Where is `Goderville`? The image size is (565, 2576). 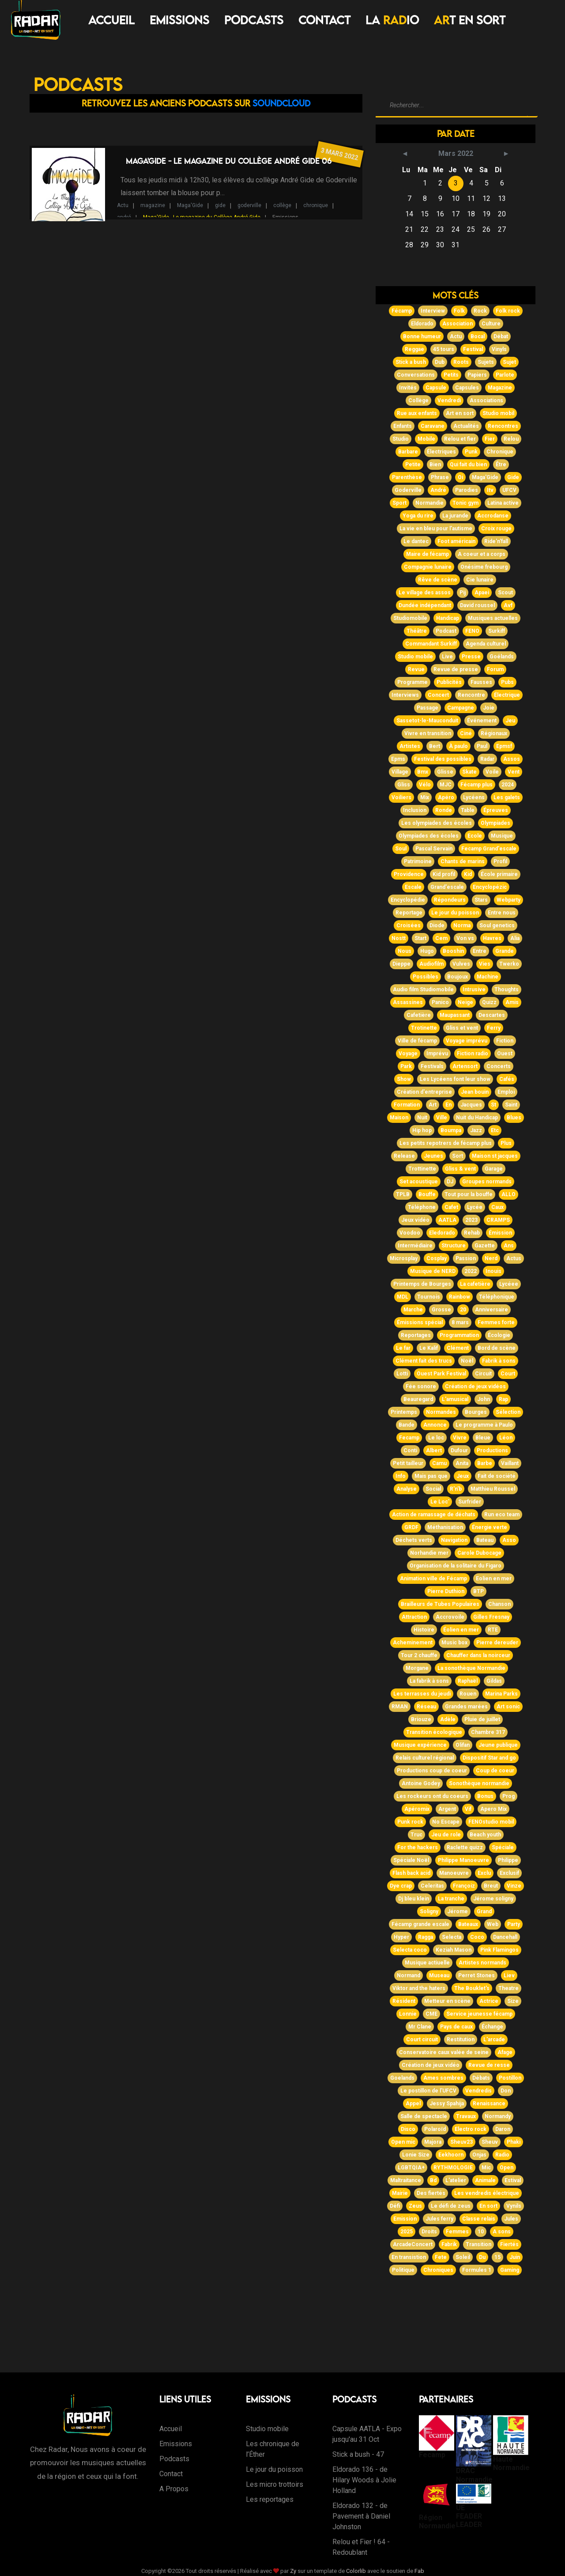 Goderville is located at coordinates (408, 490).